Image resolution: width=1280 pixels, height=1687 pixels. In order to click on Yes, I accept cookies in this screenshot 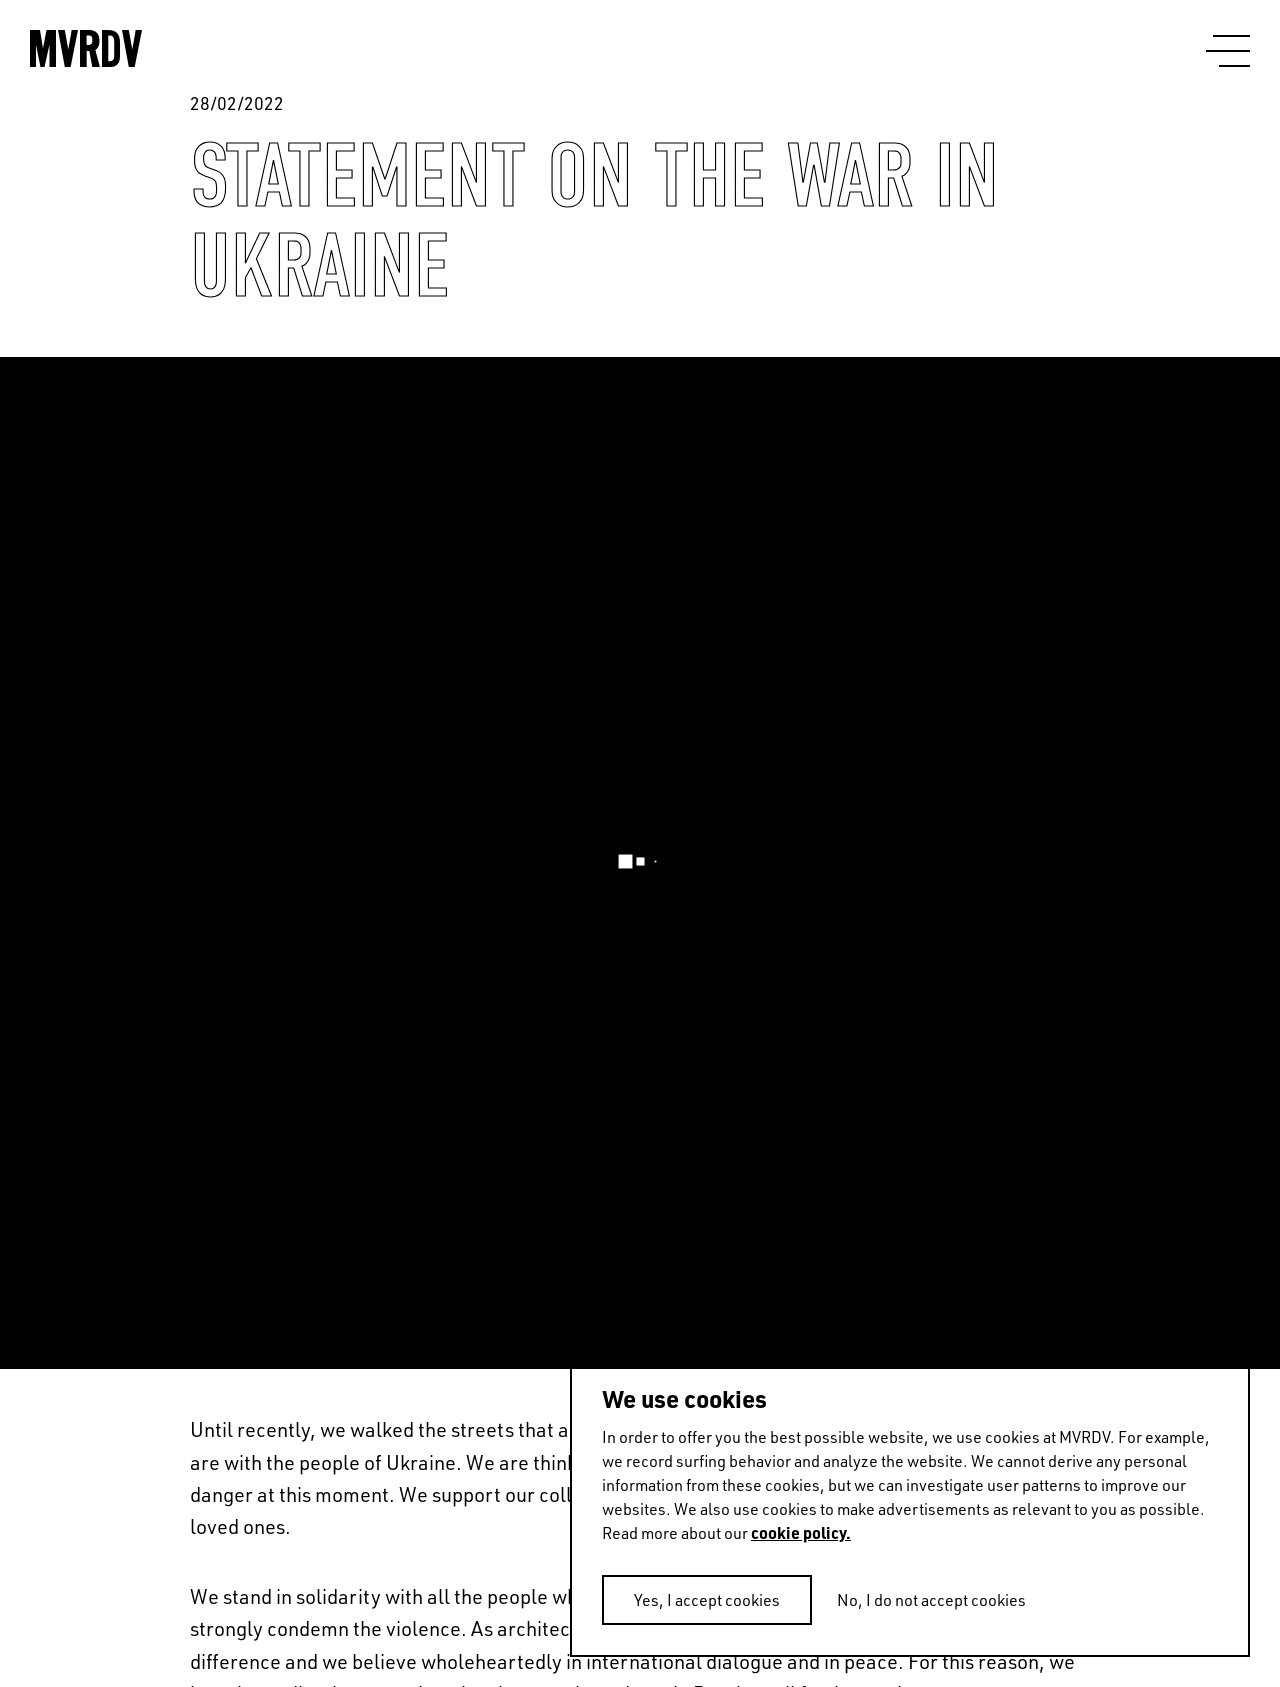, I will do `click(707, 1600)`.